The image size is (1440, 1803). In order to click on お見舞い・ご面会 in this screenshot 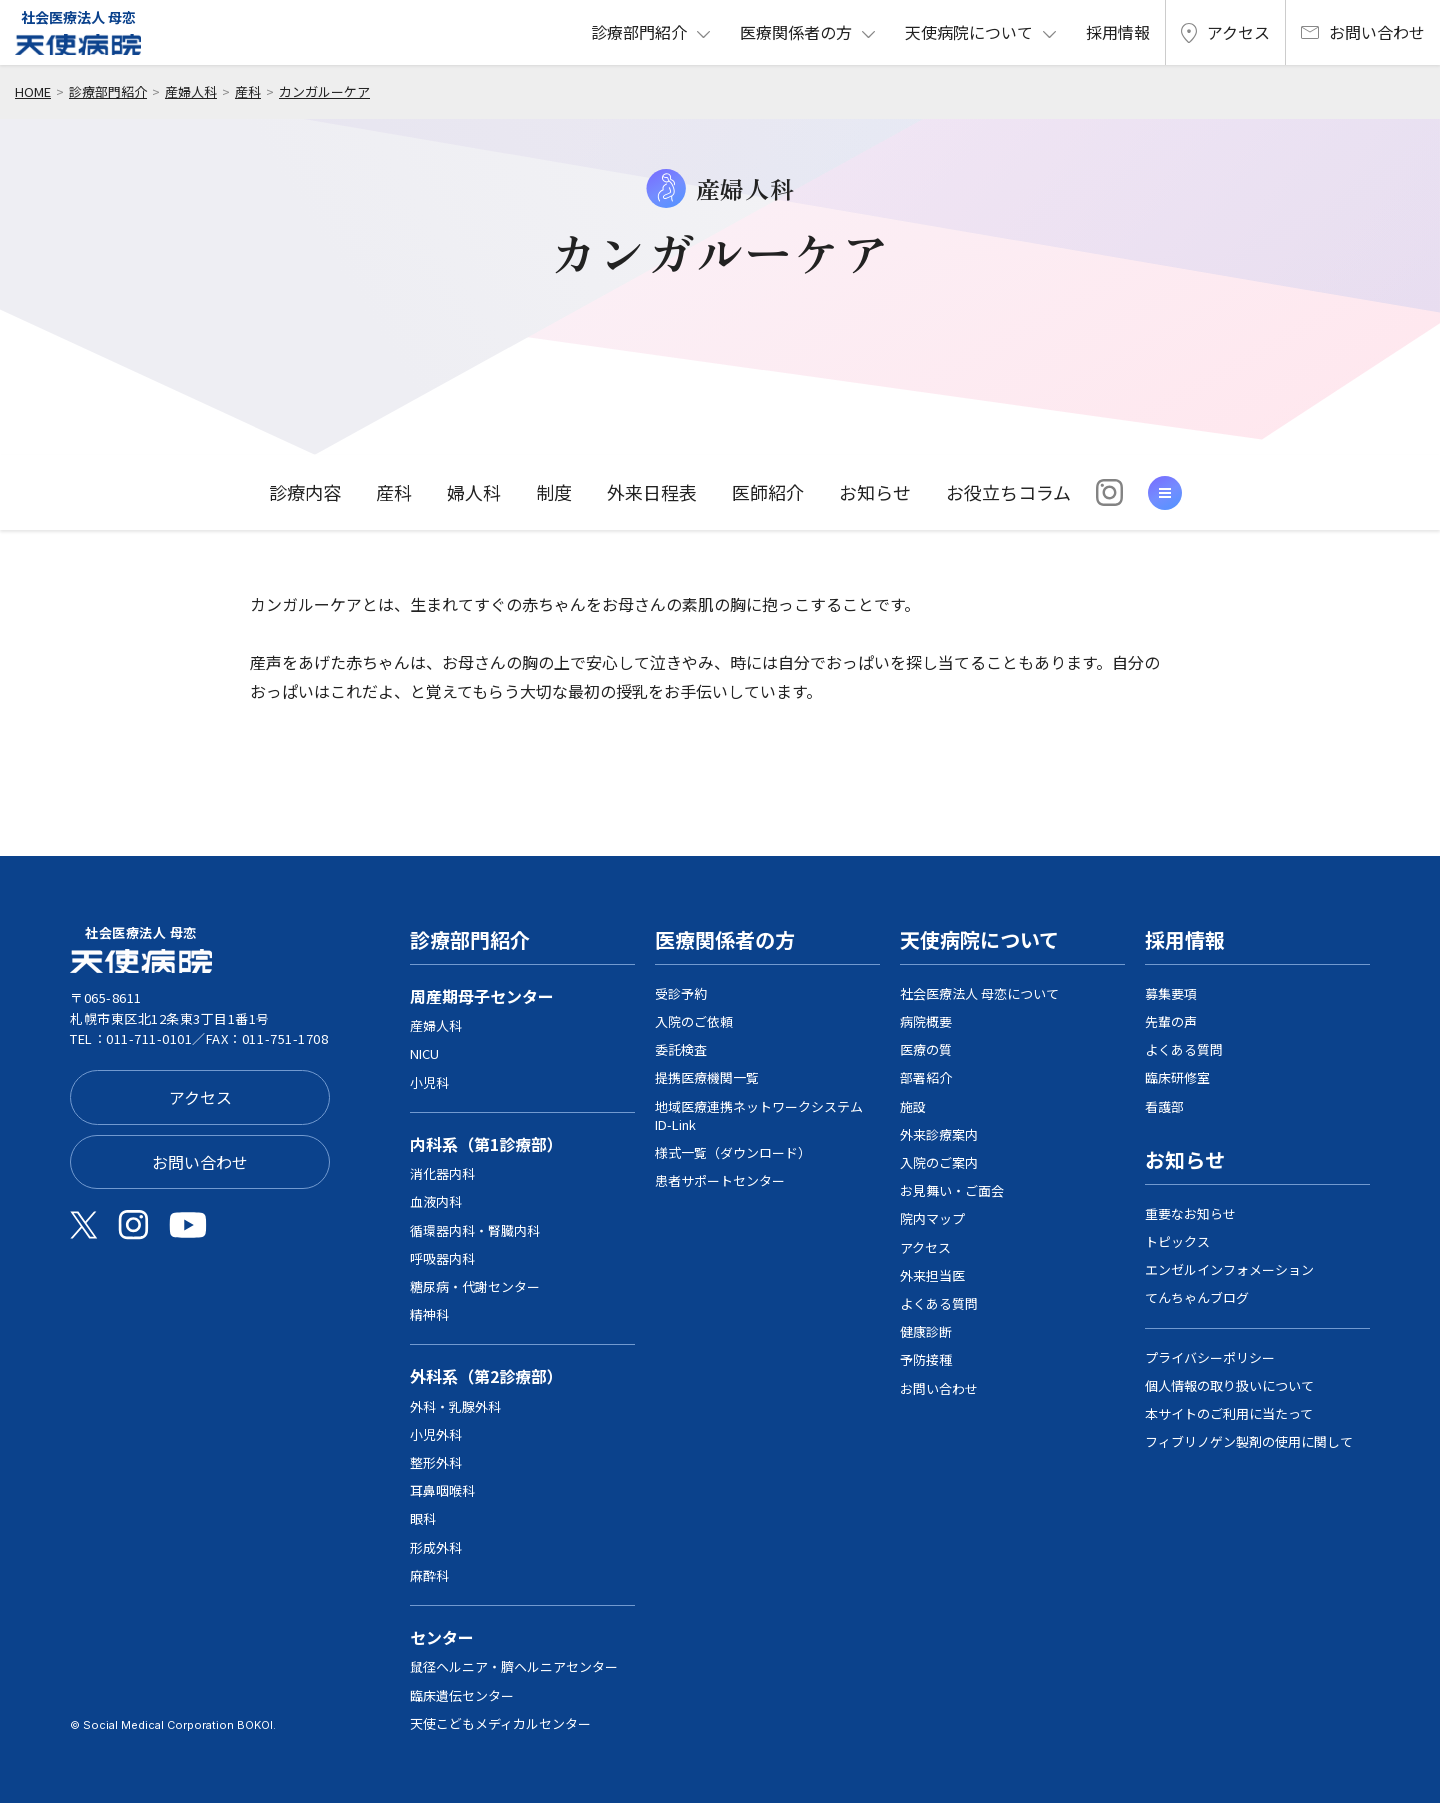, I will do `click(952, 1190)`.